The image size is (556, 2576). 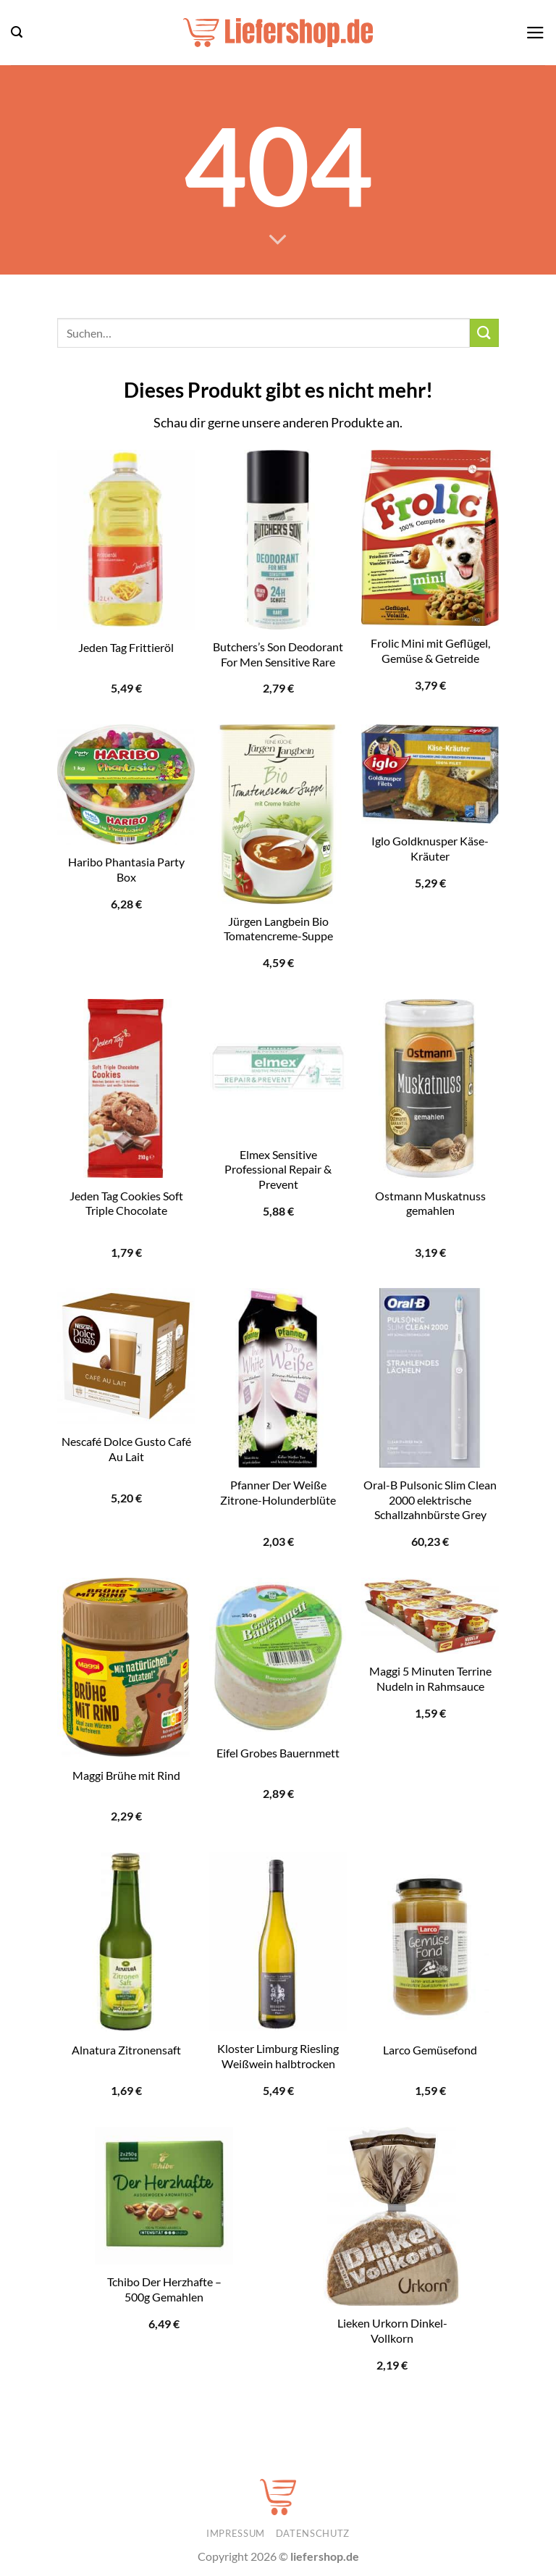 I want to click on [Scrollen für mehr], so click(x=278, y=240).